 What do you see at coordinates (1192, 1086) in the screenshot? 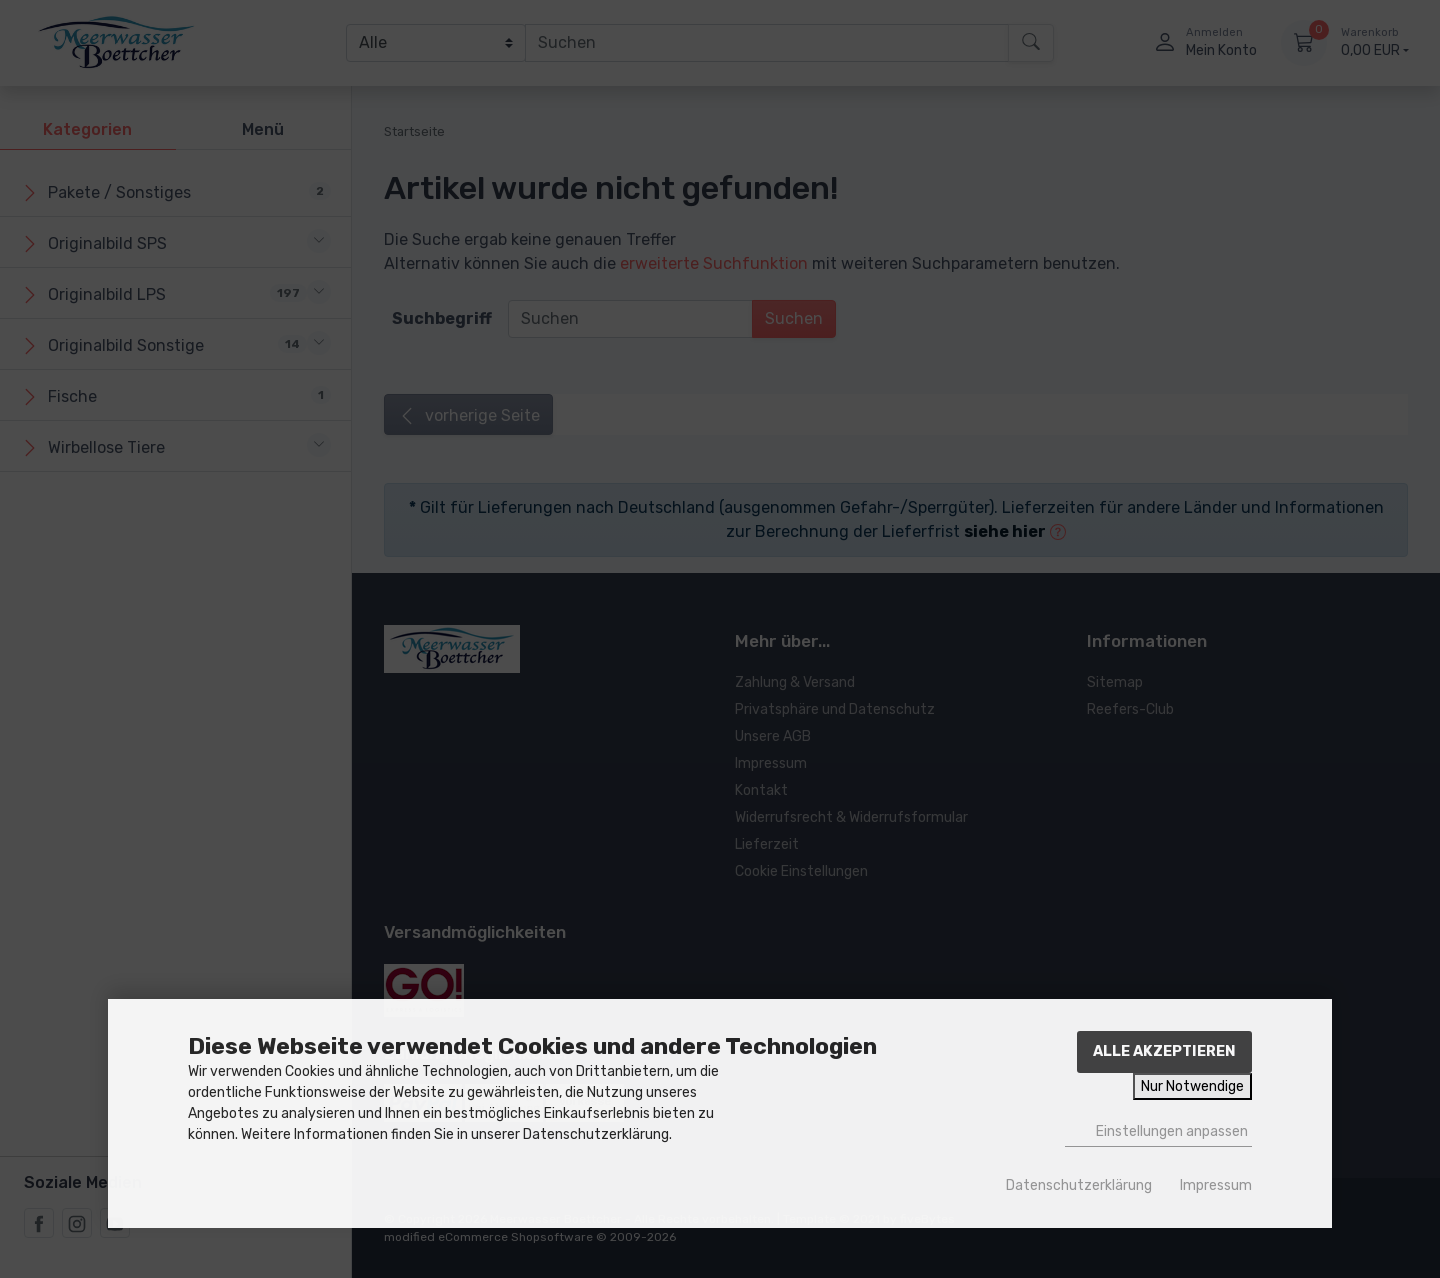
I see `Nur Notwendige` at bounding box center [1192, 1086].